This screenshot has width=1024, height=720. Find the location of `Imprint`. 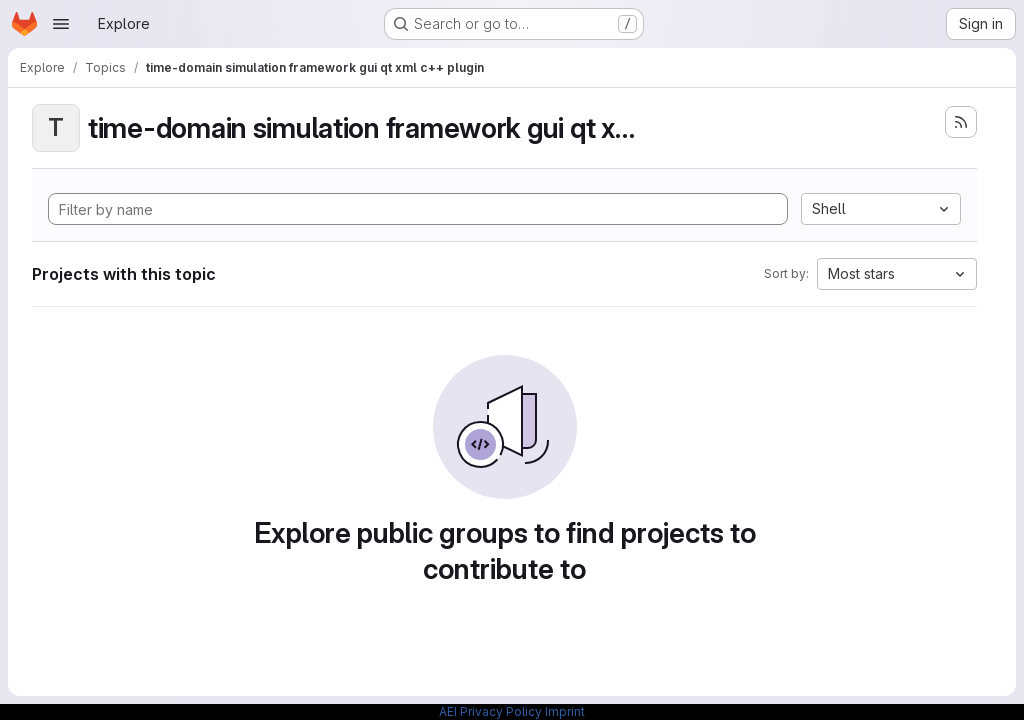

Imprint is located at coordinates (565, 711).